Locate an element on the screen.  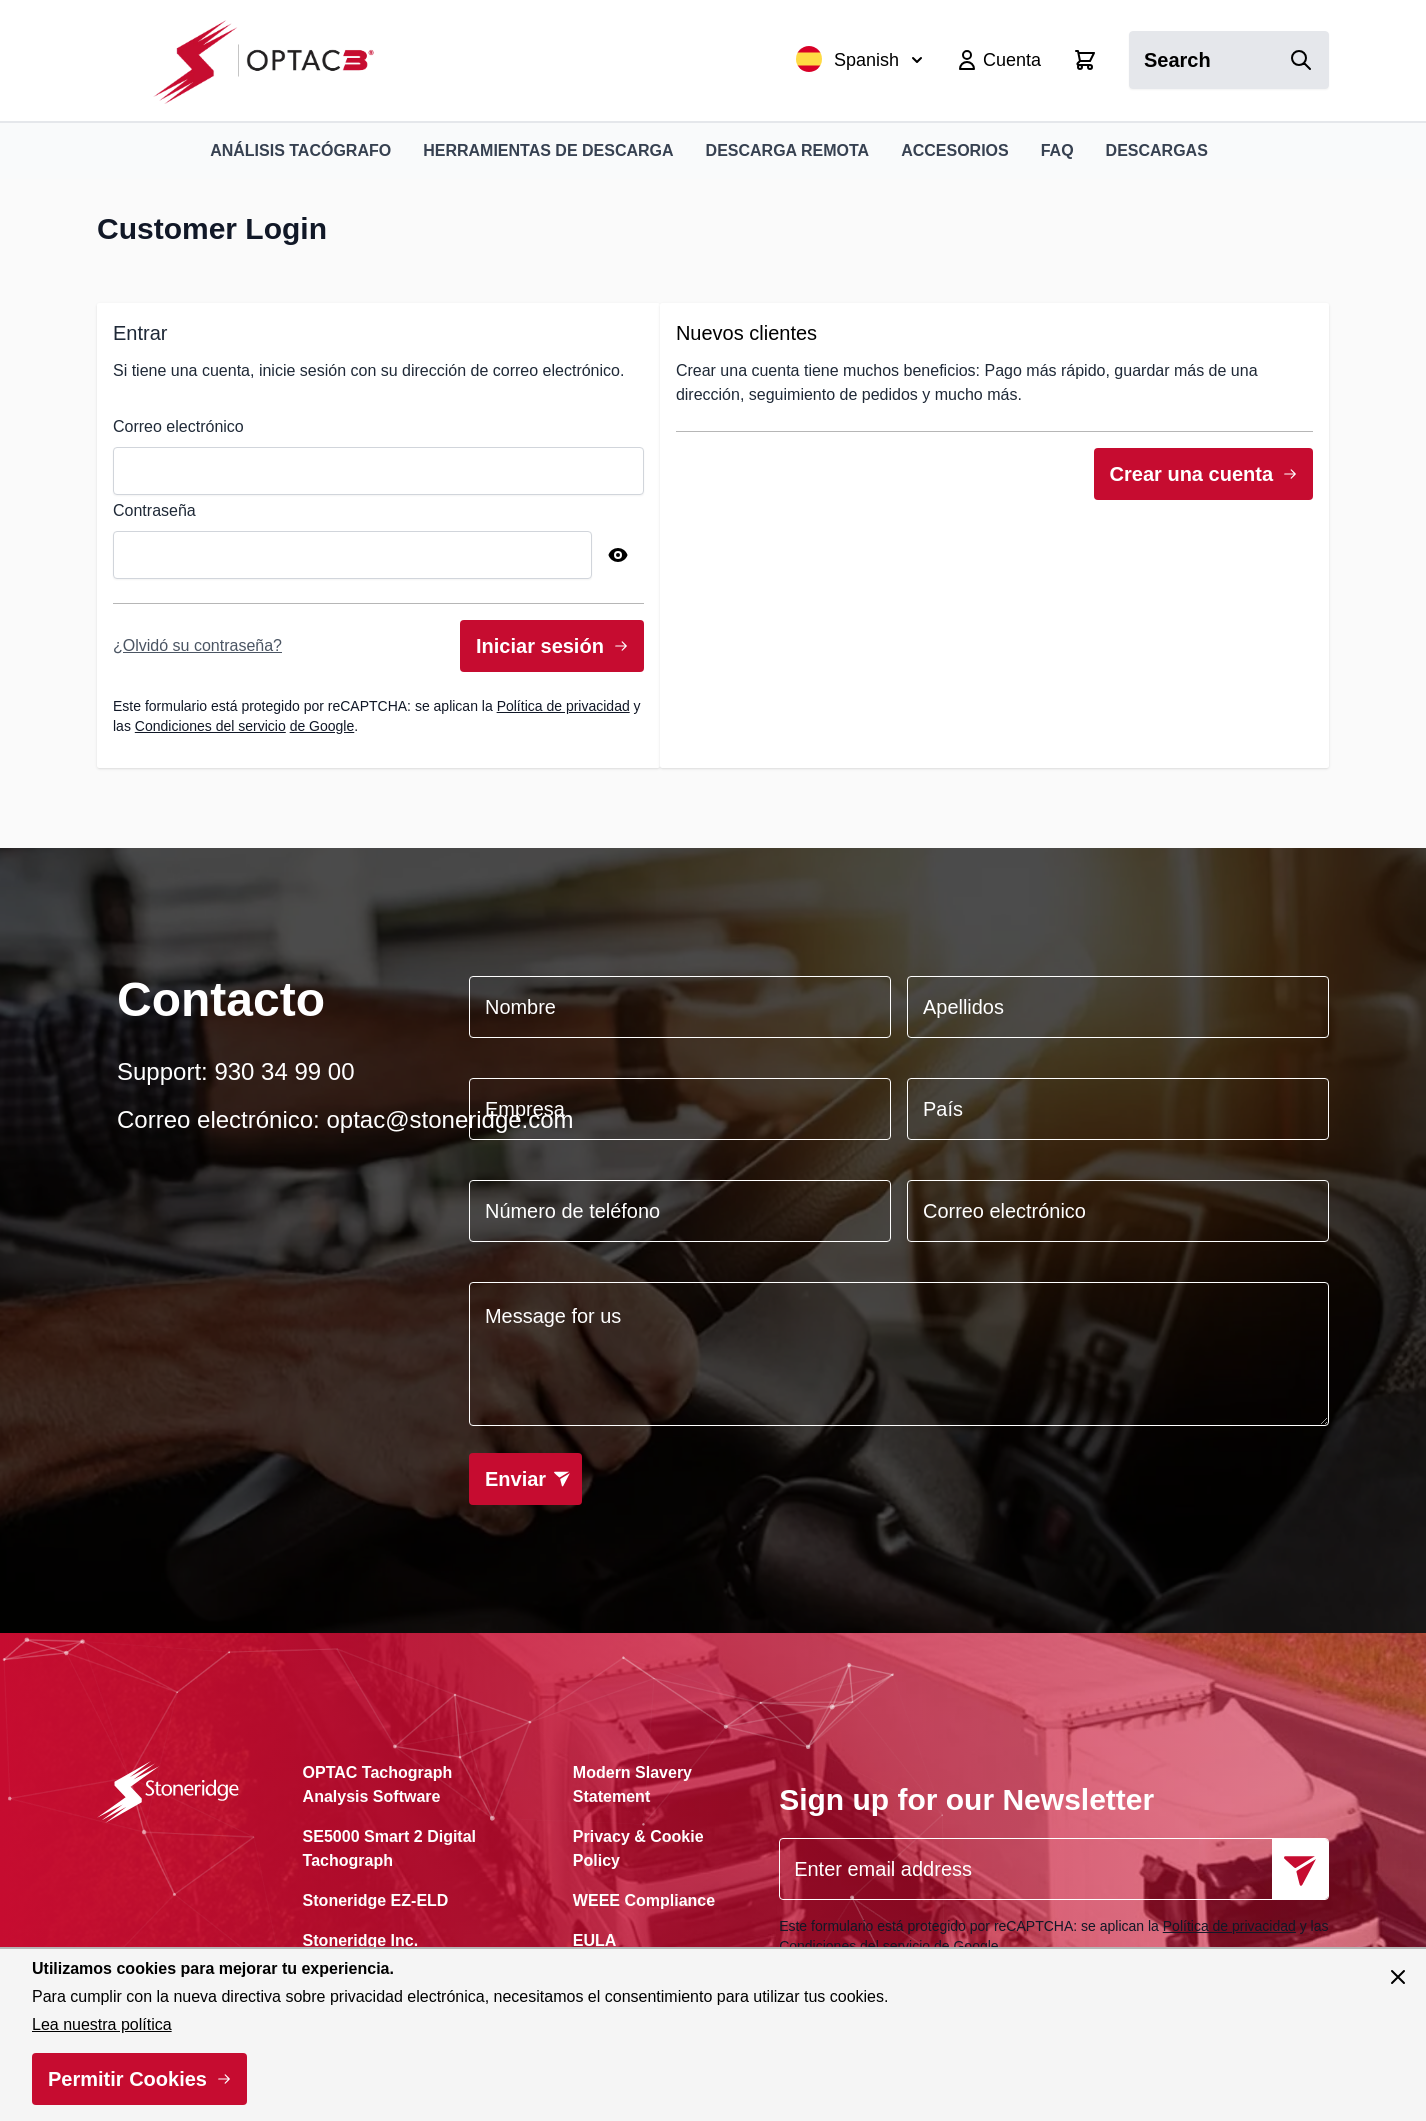
[My Account] is located at coordinates (998, 60).